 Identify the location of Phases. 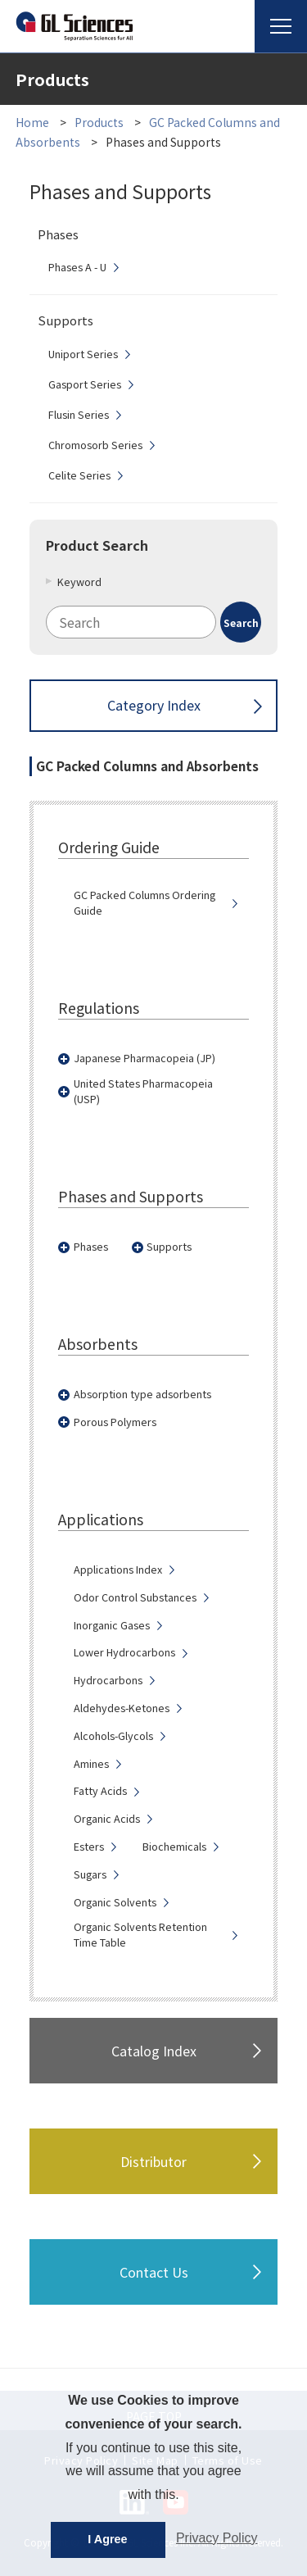
(91, 1246).